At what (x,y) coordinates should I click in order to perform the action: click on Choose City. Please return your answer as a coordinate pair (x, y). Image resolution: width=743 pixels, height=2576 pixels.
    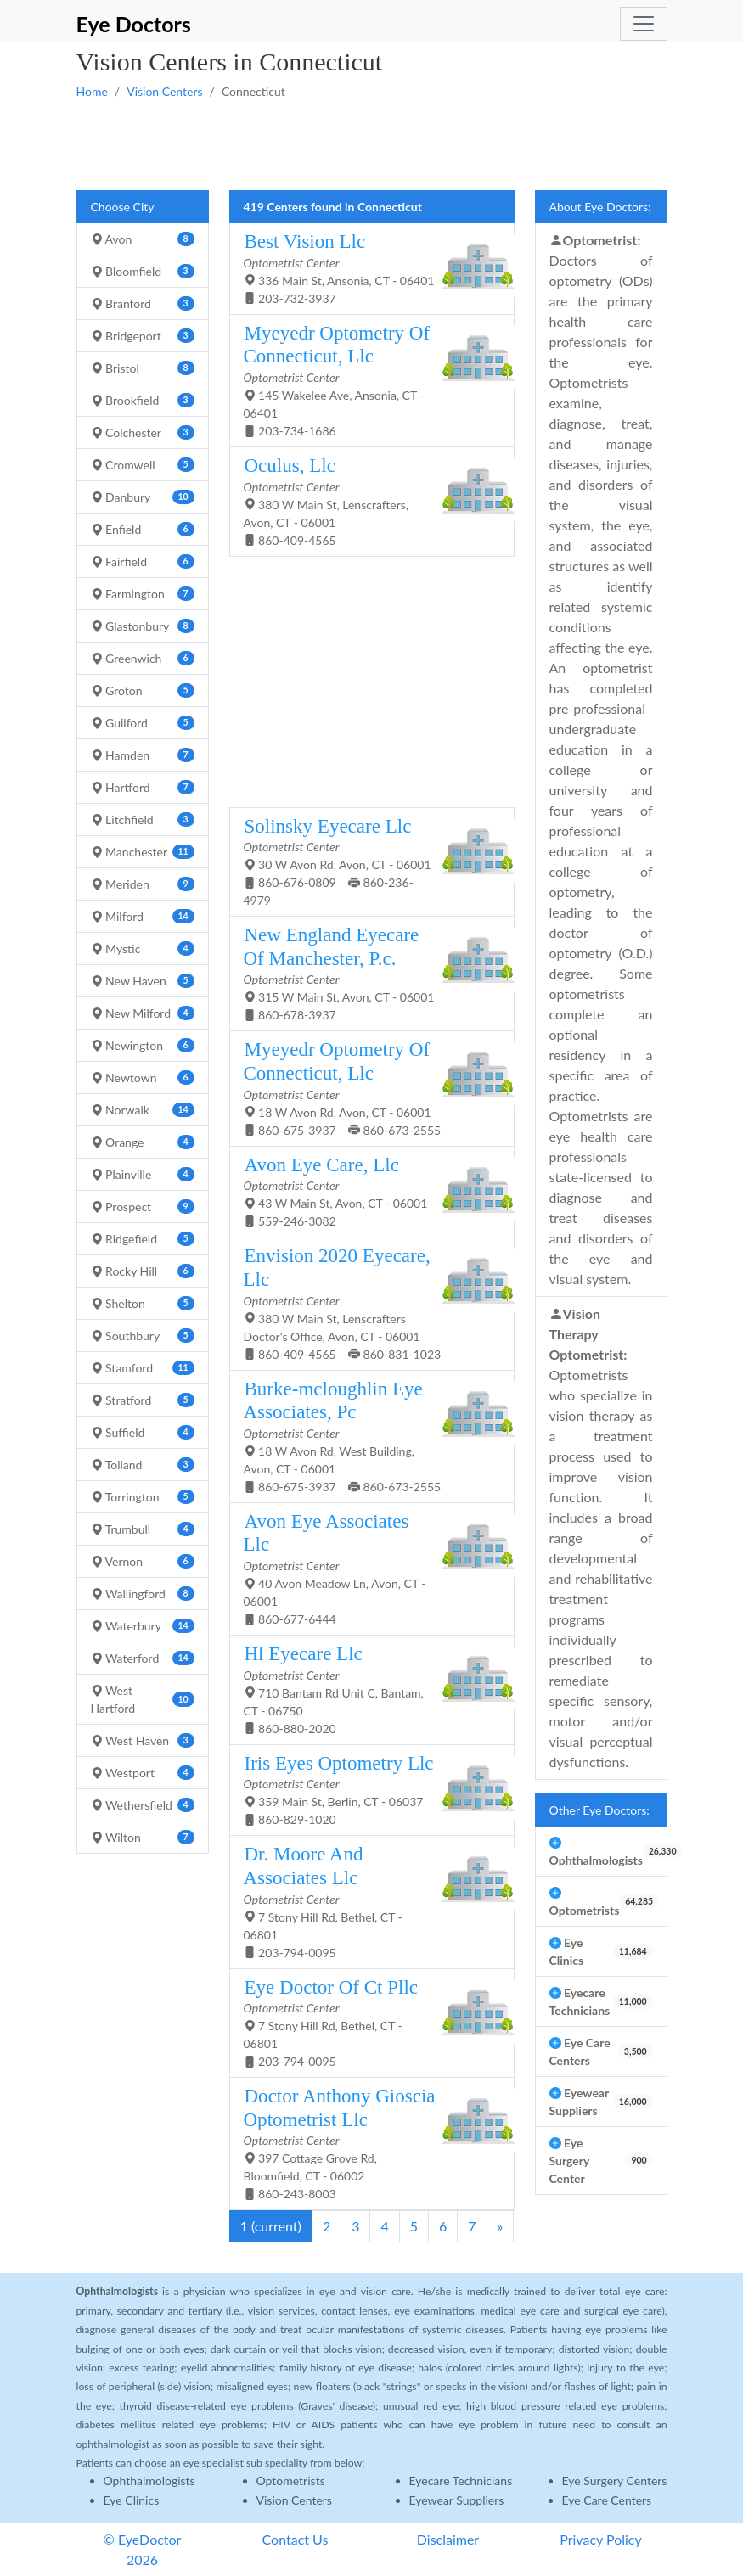
    Looking at the image, I should click on (123, 206).